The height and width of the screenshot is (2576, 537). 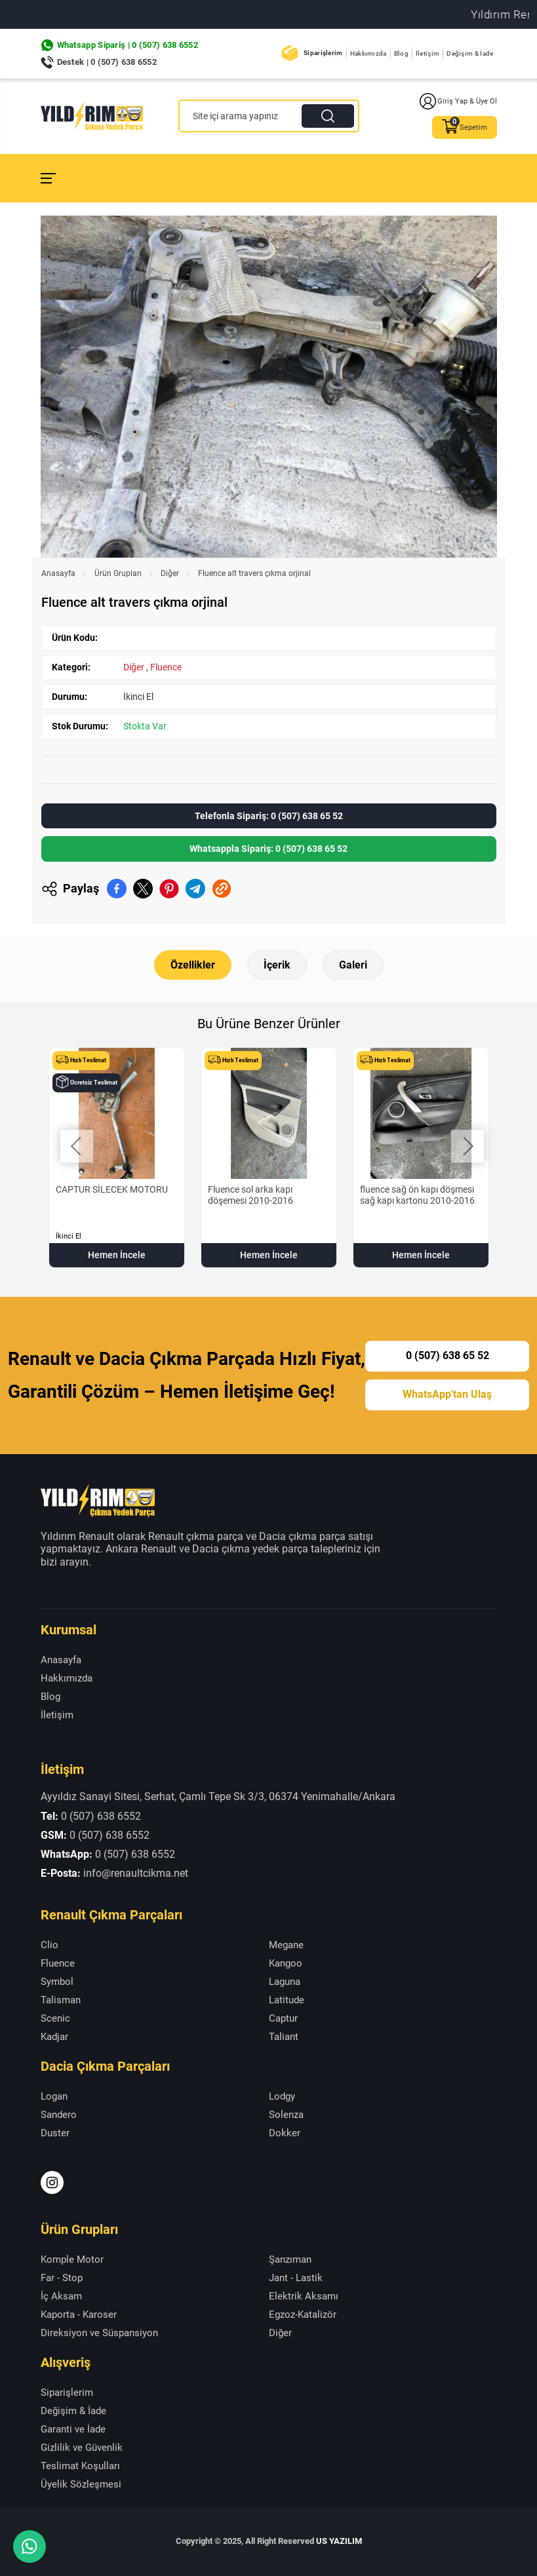 What do you see at coordinates (286, 2000) in the screenshot?
I see `Latitude` at bounding box center [286, 2000].